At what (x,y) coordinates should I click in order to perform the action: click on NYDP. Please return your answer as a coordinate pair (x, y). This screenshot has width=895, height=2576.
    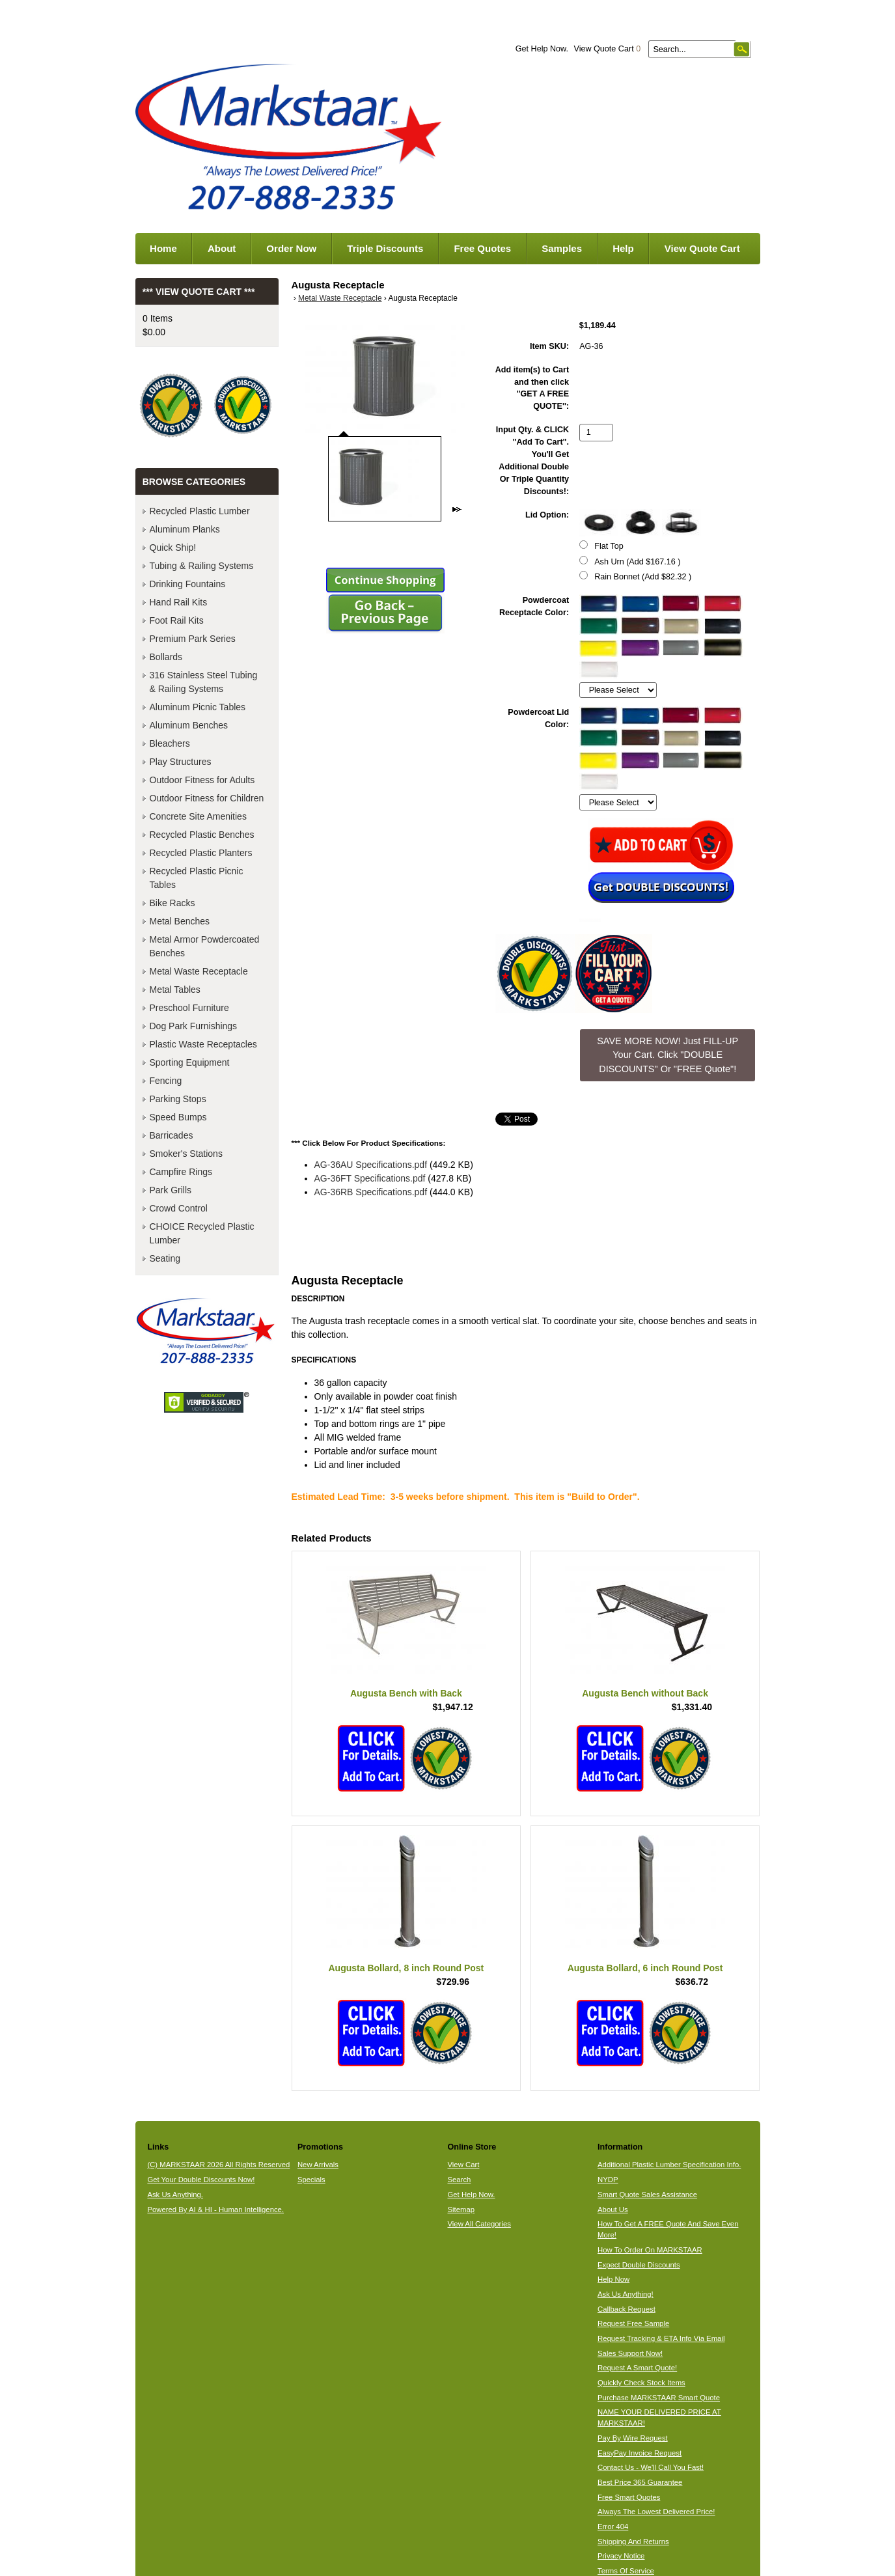
    Looking at the image, I should click on (608, 2179).